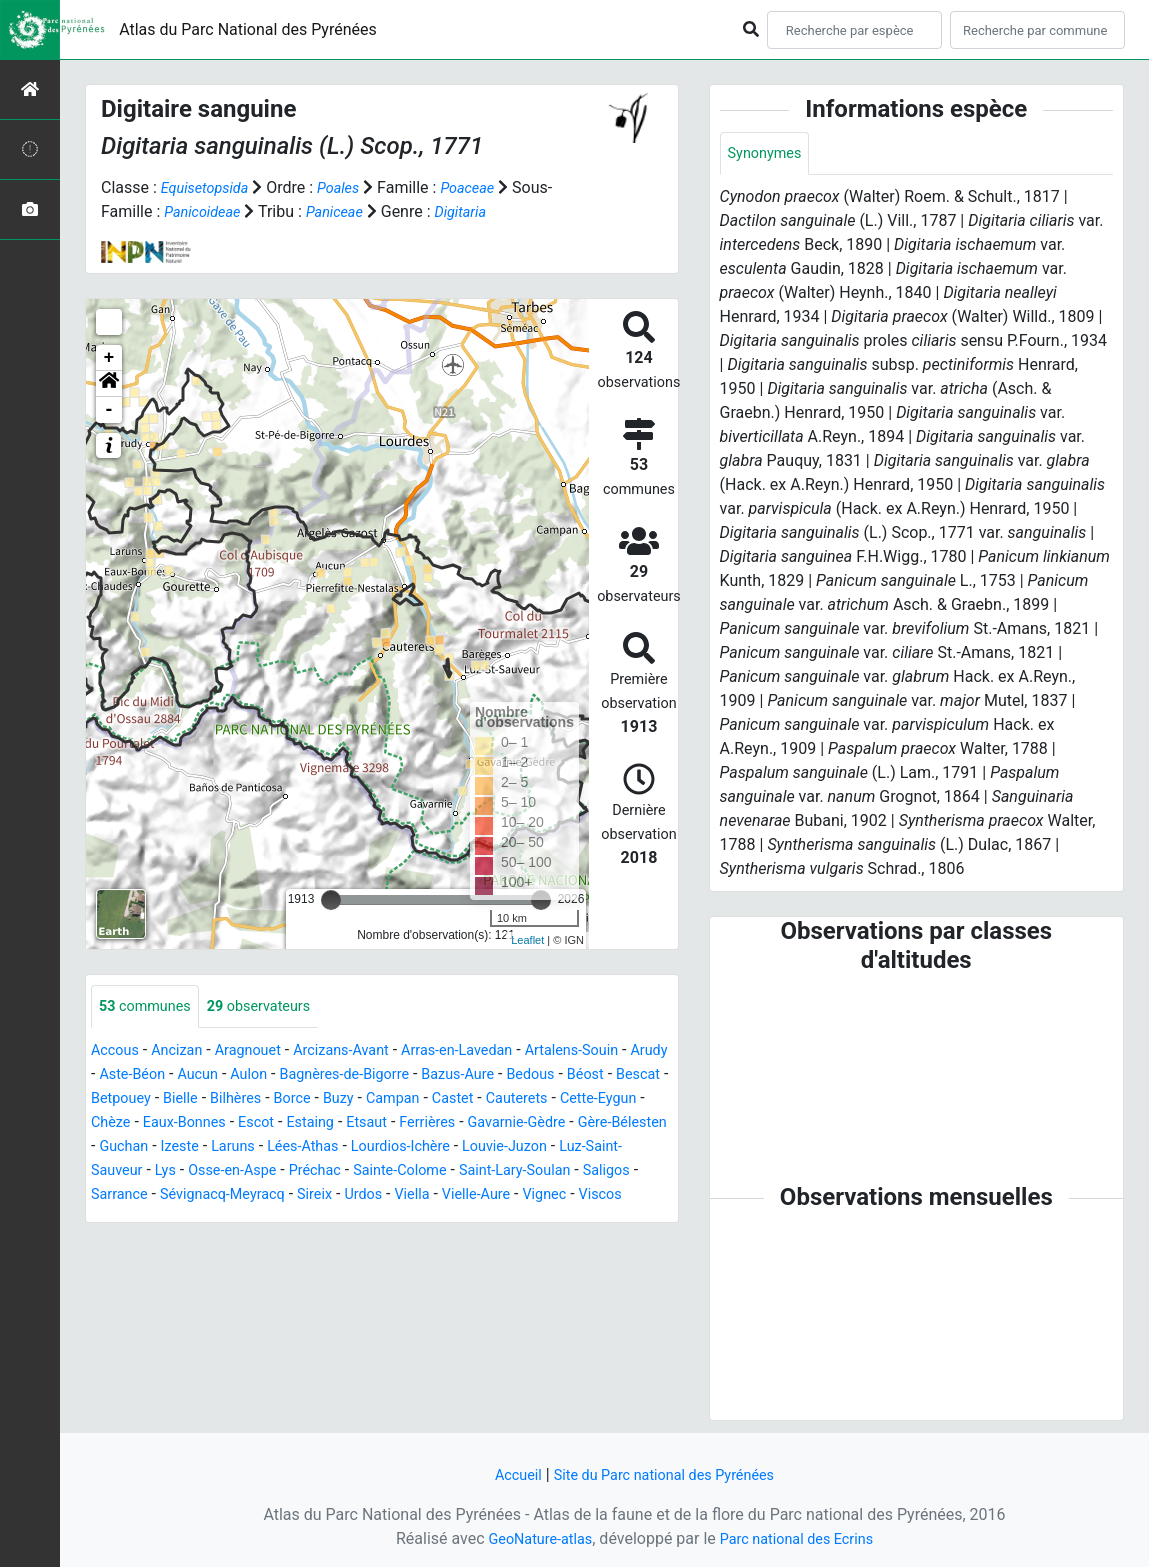 Image resolution: width=1149 pixels, height=1567 pixels. What do you see at coordinates (476, 1100) in the screenshot?
I see `Buzy` at bounding box center [476, 1100].